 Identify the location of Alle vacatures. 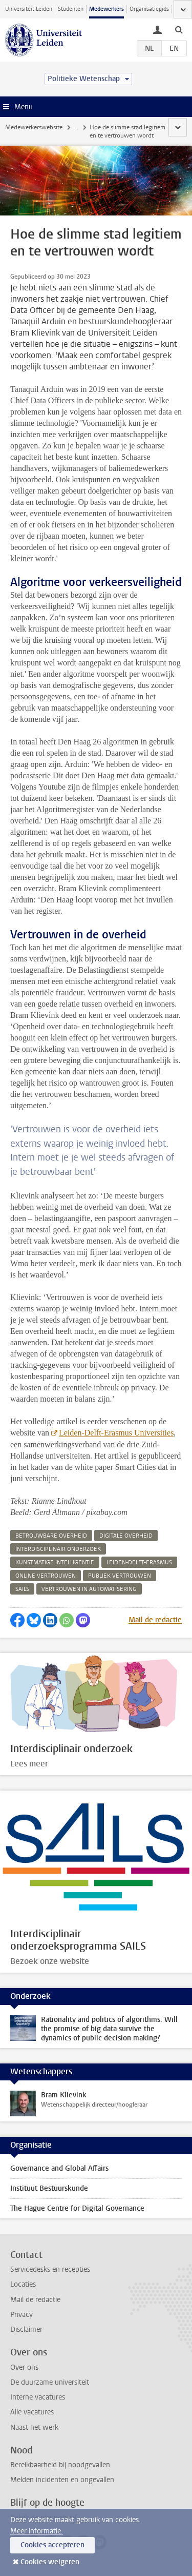
(32, 2412).